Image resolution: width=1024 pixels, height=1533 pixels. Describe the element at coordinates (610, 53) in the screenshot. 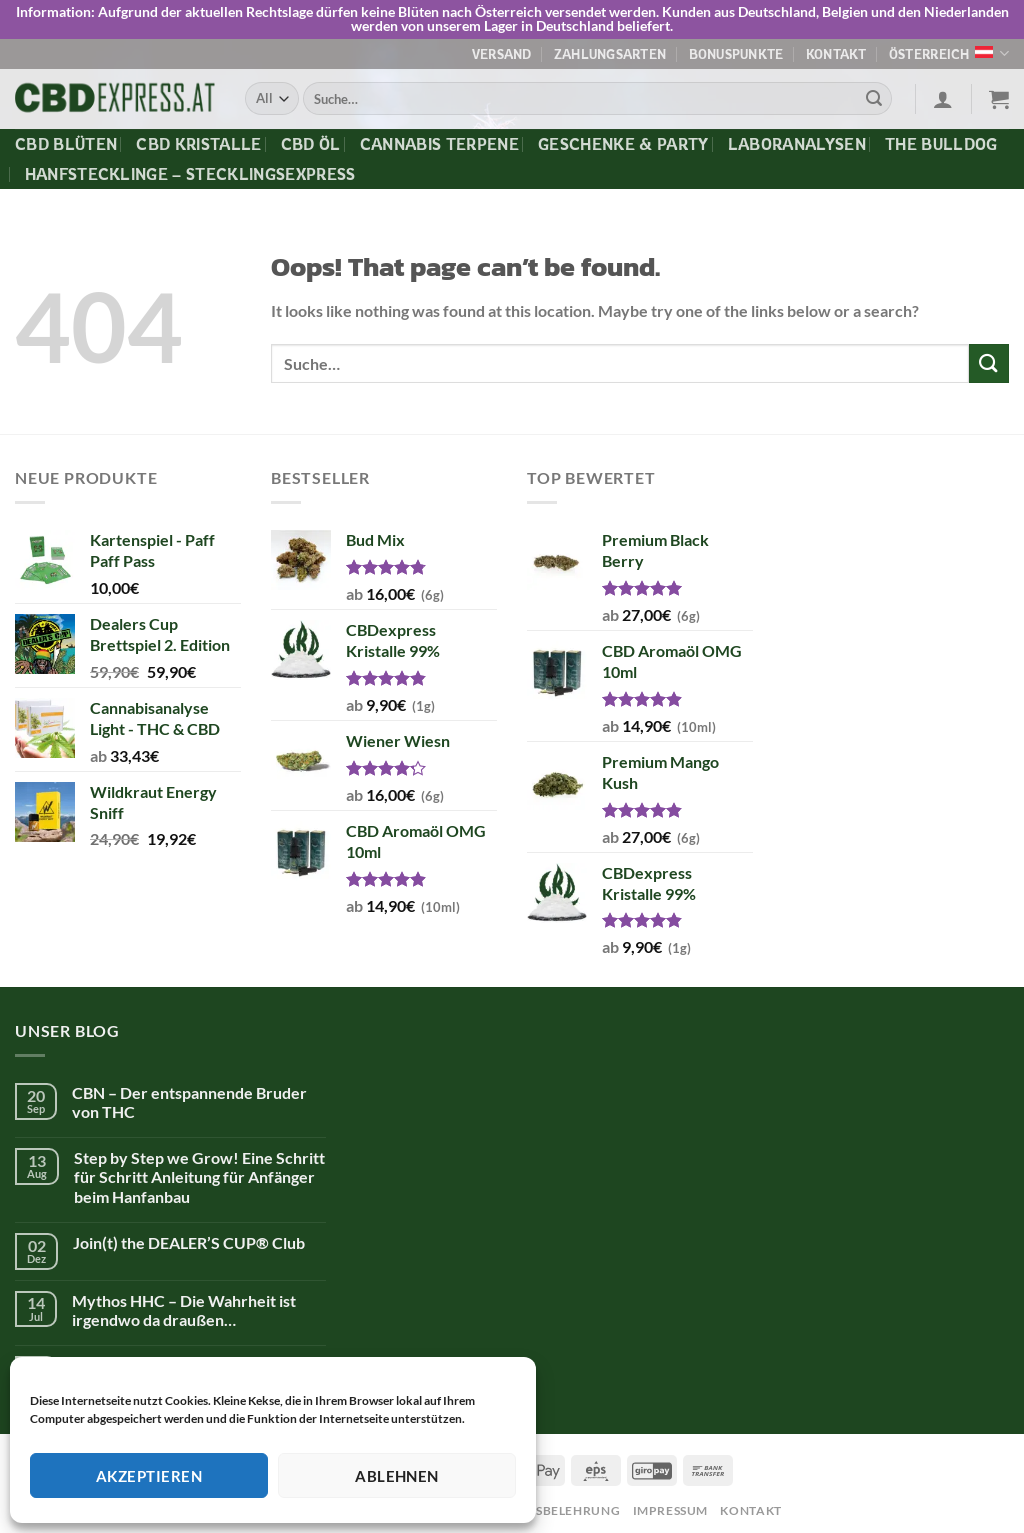

I see `Zahlungsarten` at that location.